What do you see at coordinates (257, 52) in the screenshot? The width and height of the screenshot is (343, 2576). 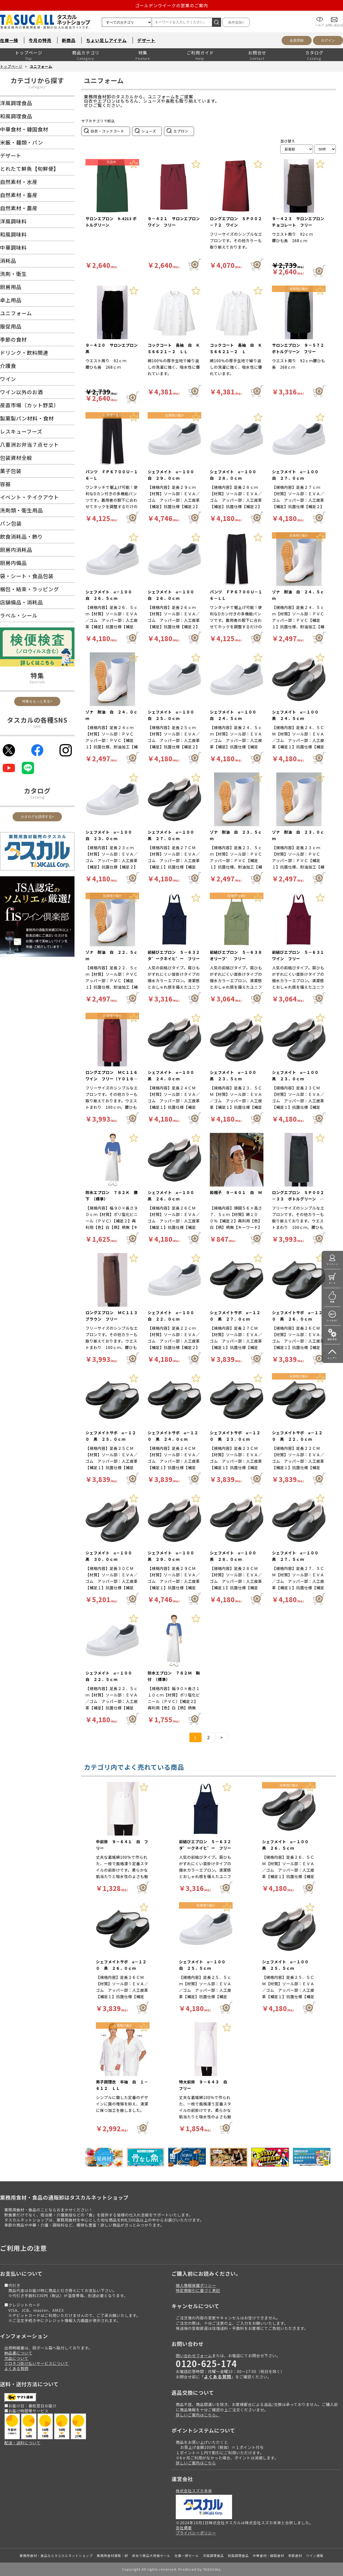 I see `お問合せ` at bounding box center [257, 52].